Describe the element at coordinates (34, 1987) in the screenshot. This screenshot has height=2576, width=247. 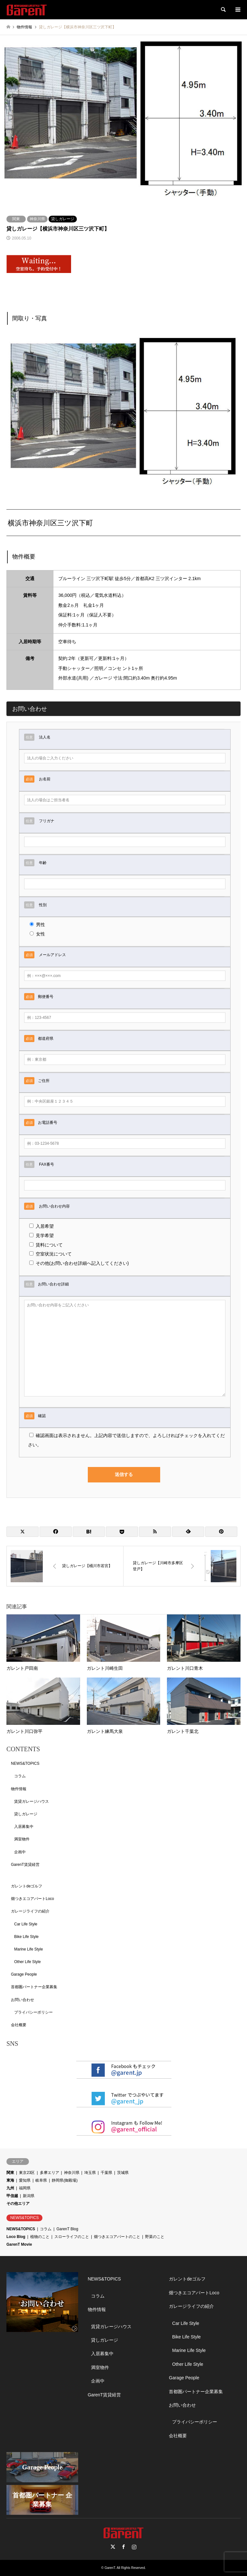
I see `首都圏パートナー企業募集` at that location.